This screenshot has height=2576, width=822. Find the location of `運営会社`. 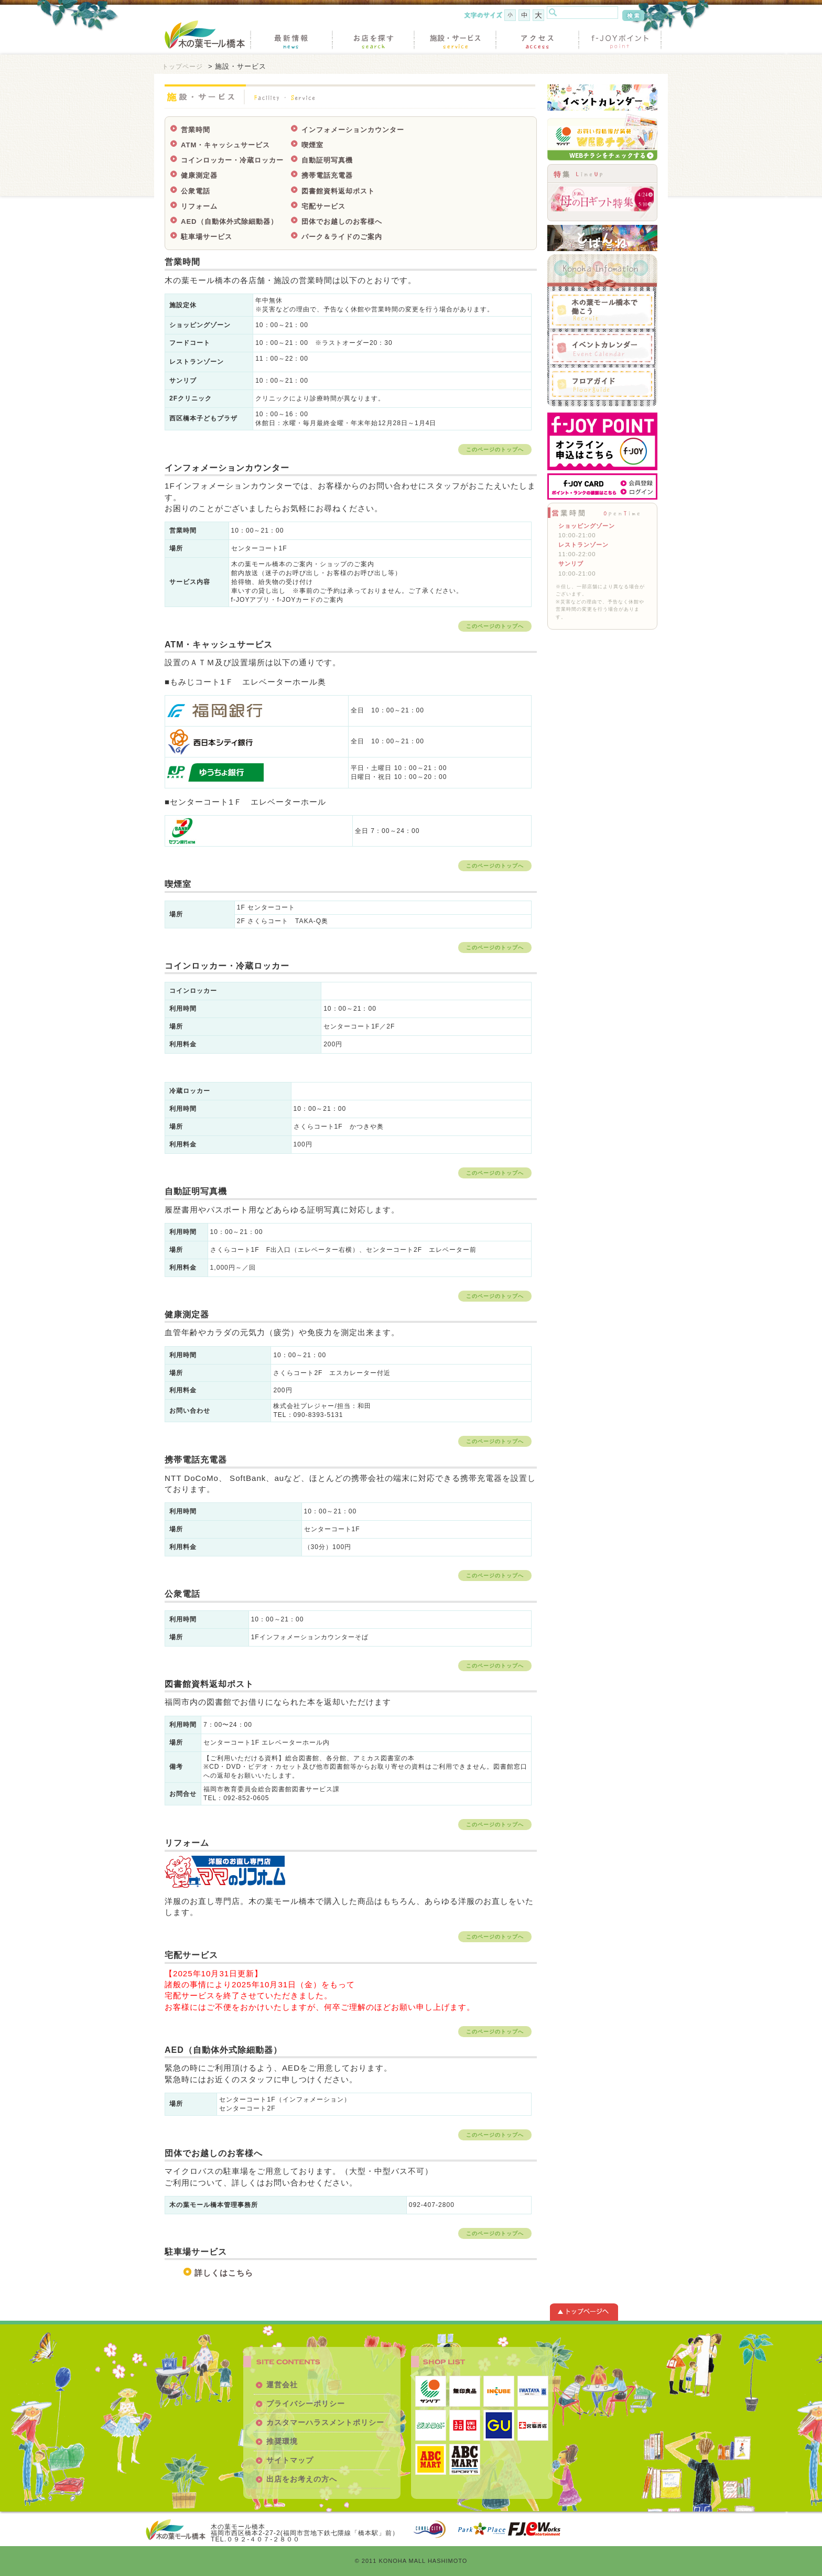

運営会社 is located at coordinates (282, 2384).